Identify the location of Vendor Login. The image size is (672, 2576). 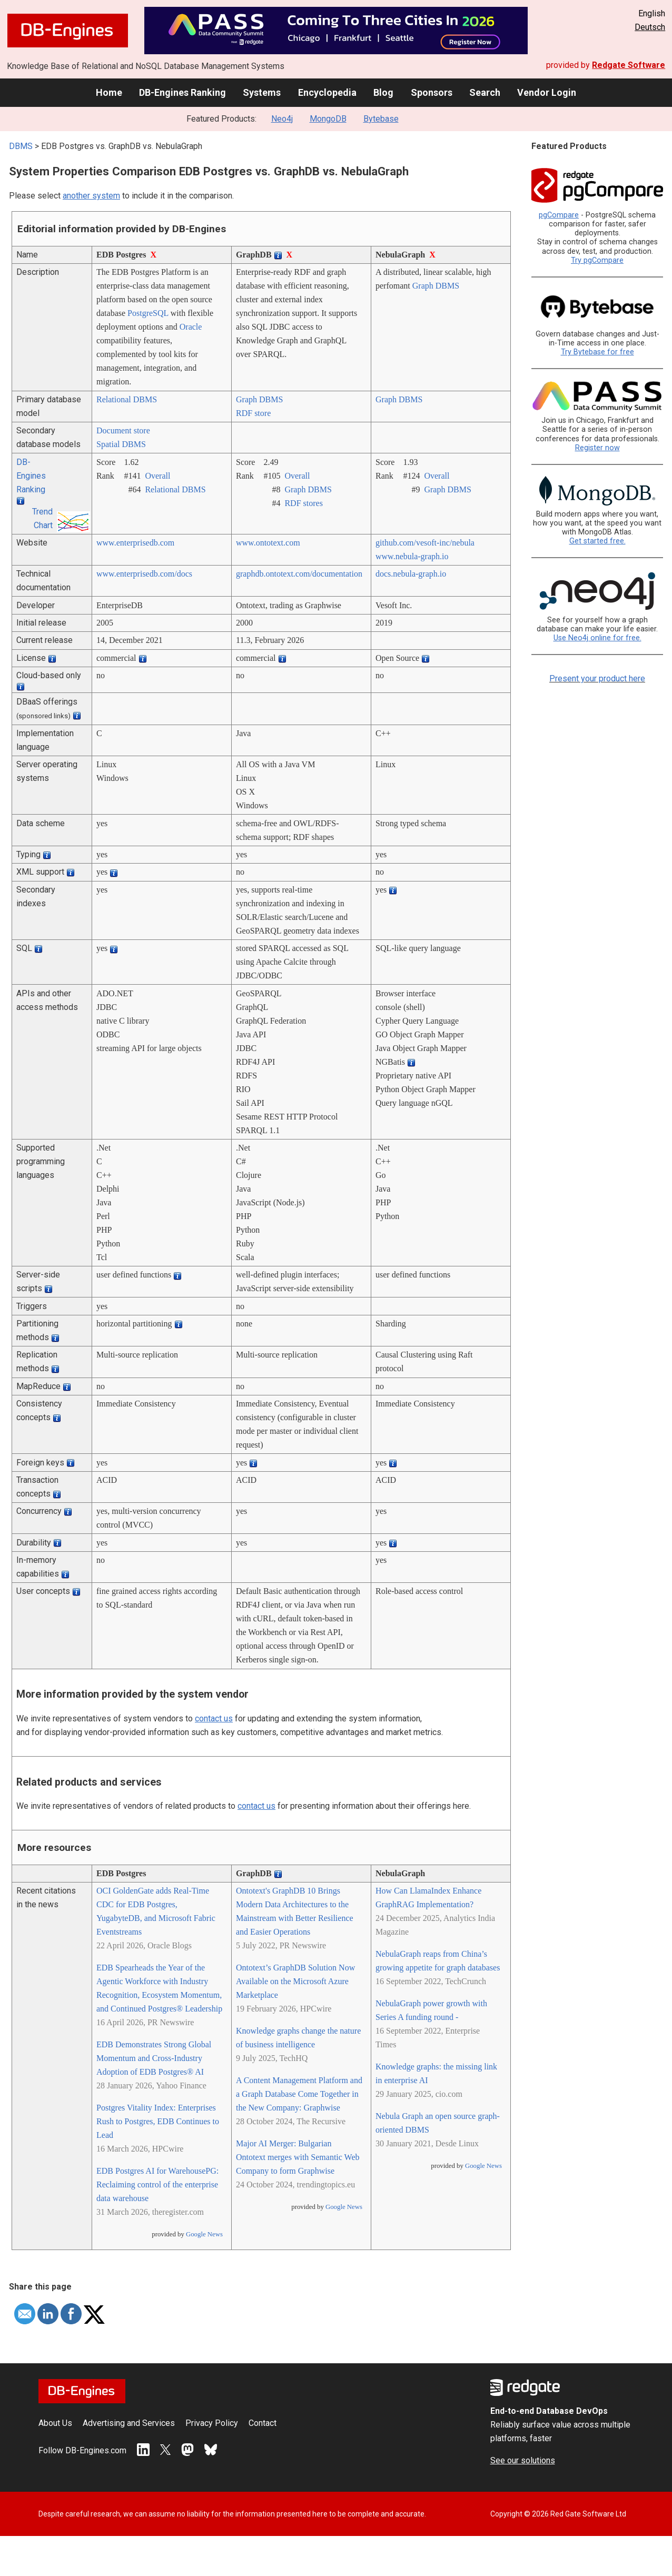
(546, 92).